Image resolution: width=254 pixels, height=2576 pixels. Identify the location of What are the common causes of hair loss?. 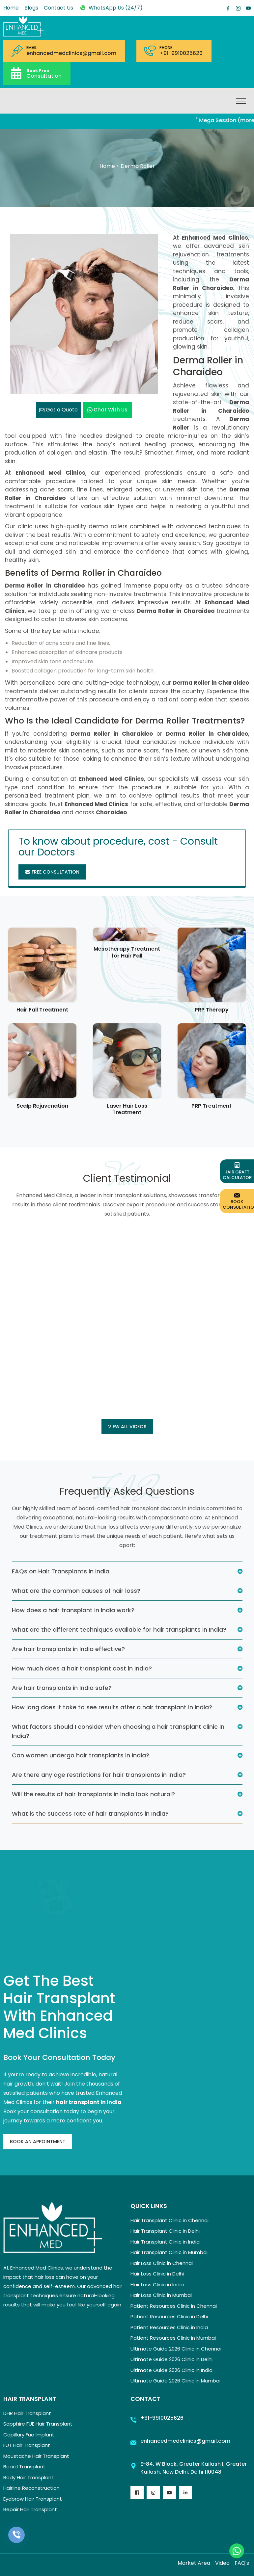
(76, 1591).